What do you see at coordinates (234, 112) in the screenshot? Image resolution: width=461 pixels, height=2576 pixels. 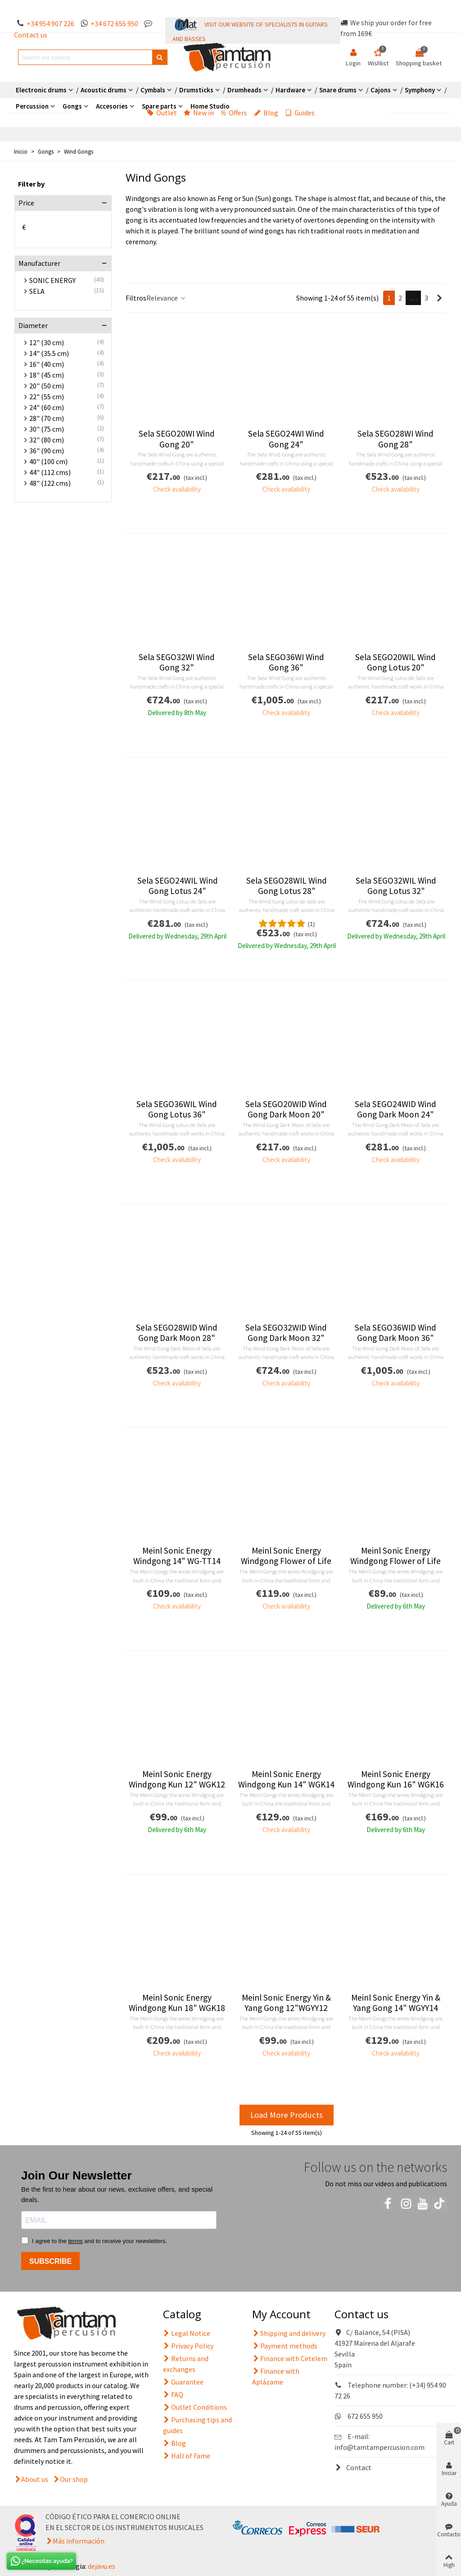 I see `Offers` at bounding box center [234, 112].